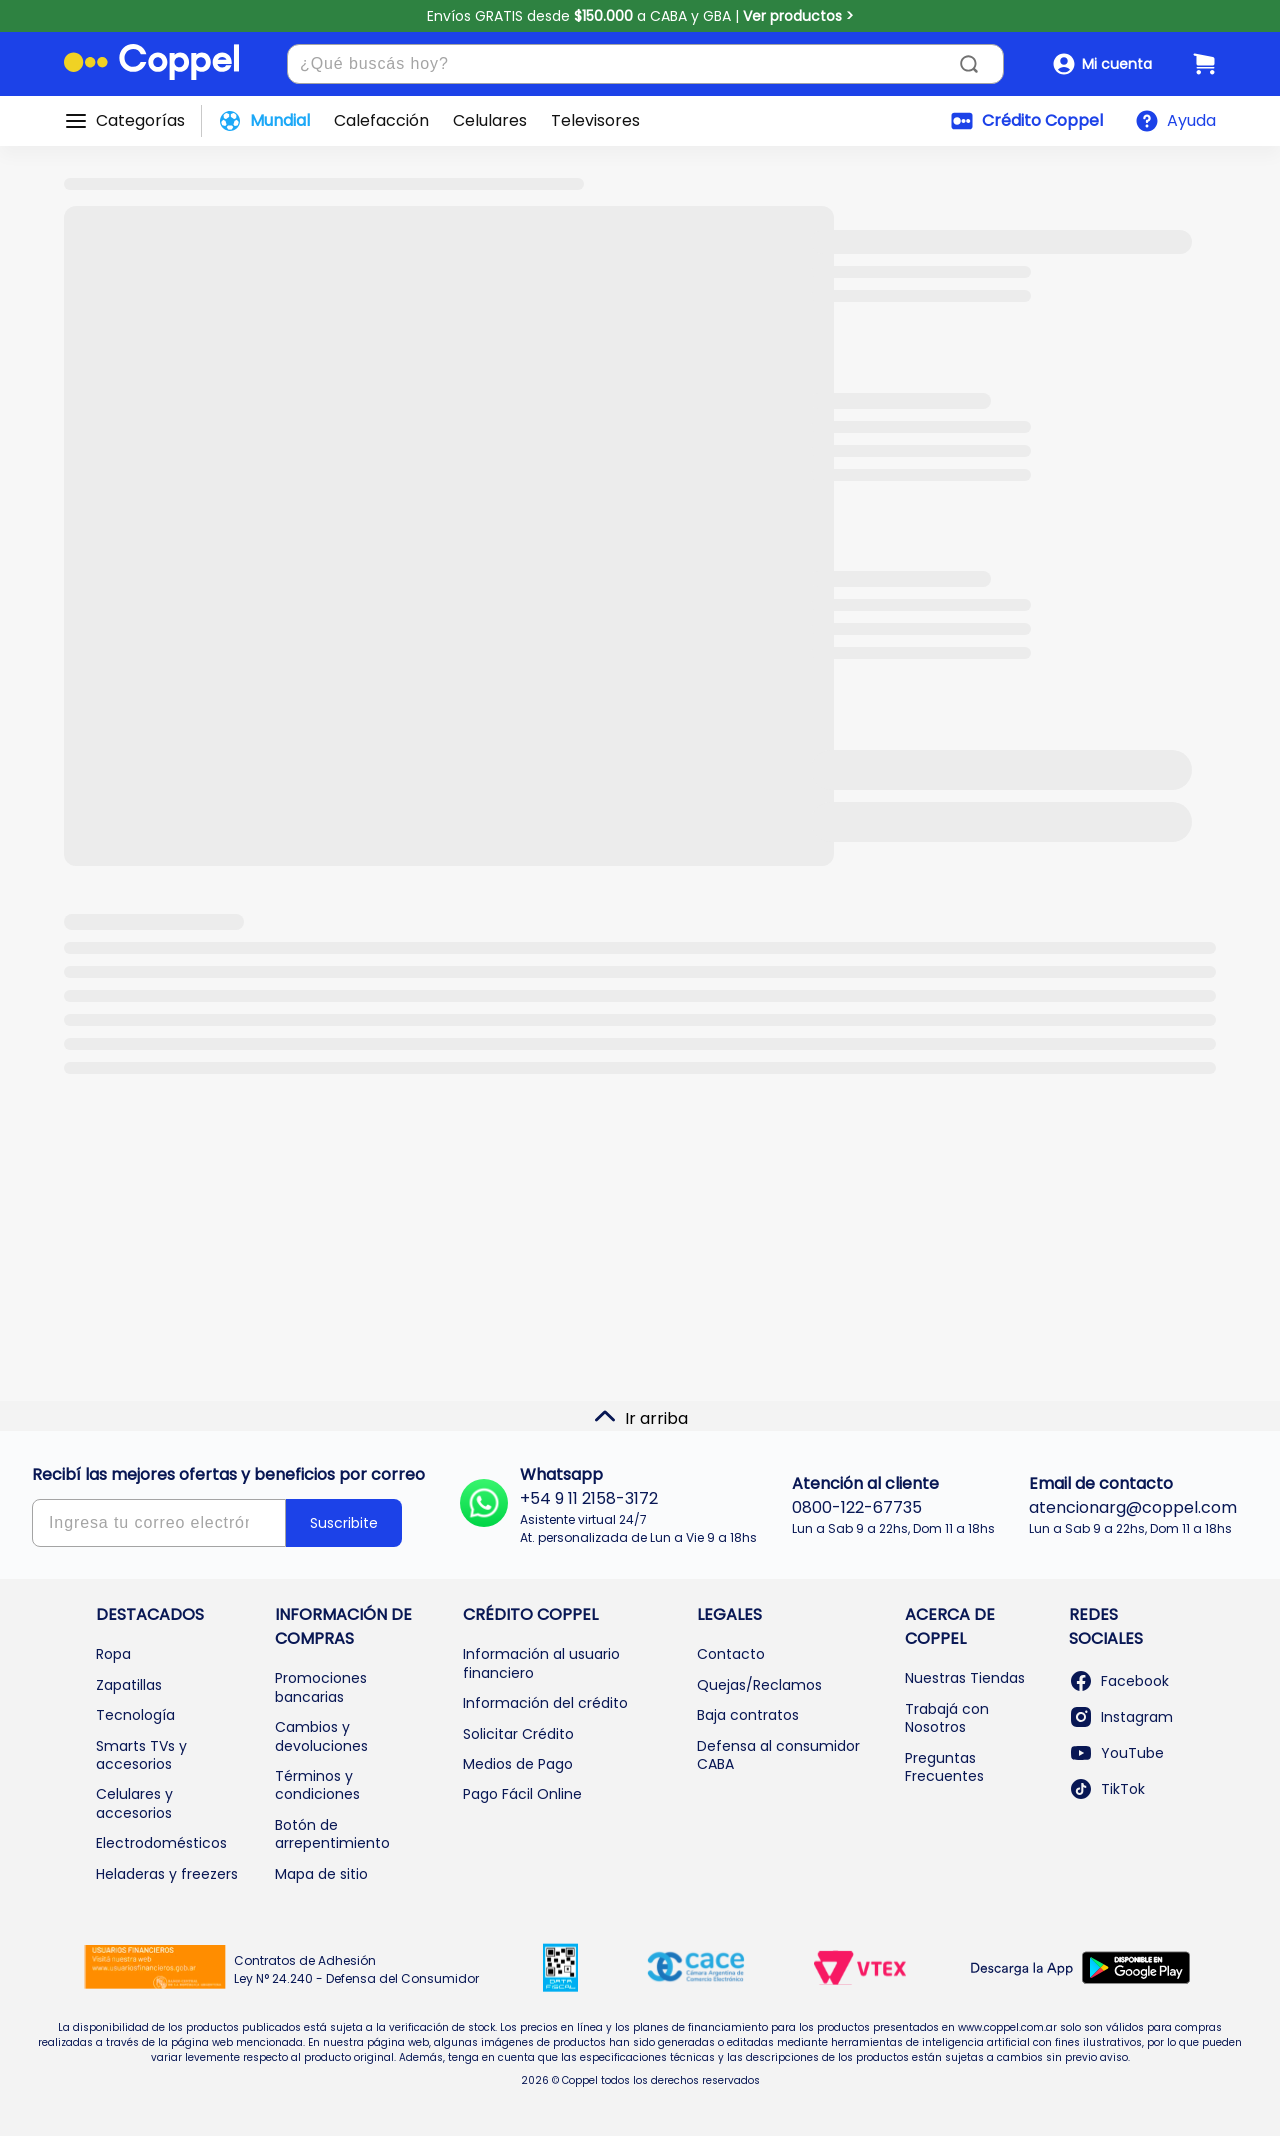 The width and height of the screenshot is (1280, 2136). What do you see at coordinates (545, 1703) in the screenshot?
I see `Información del crédito` at bounding box center [545, 1703].